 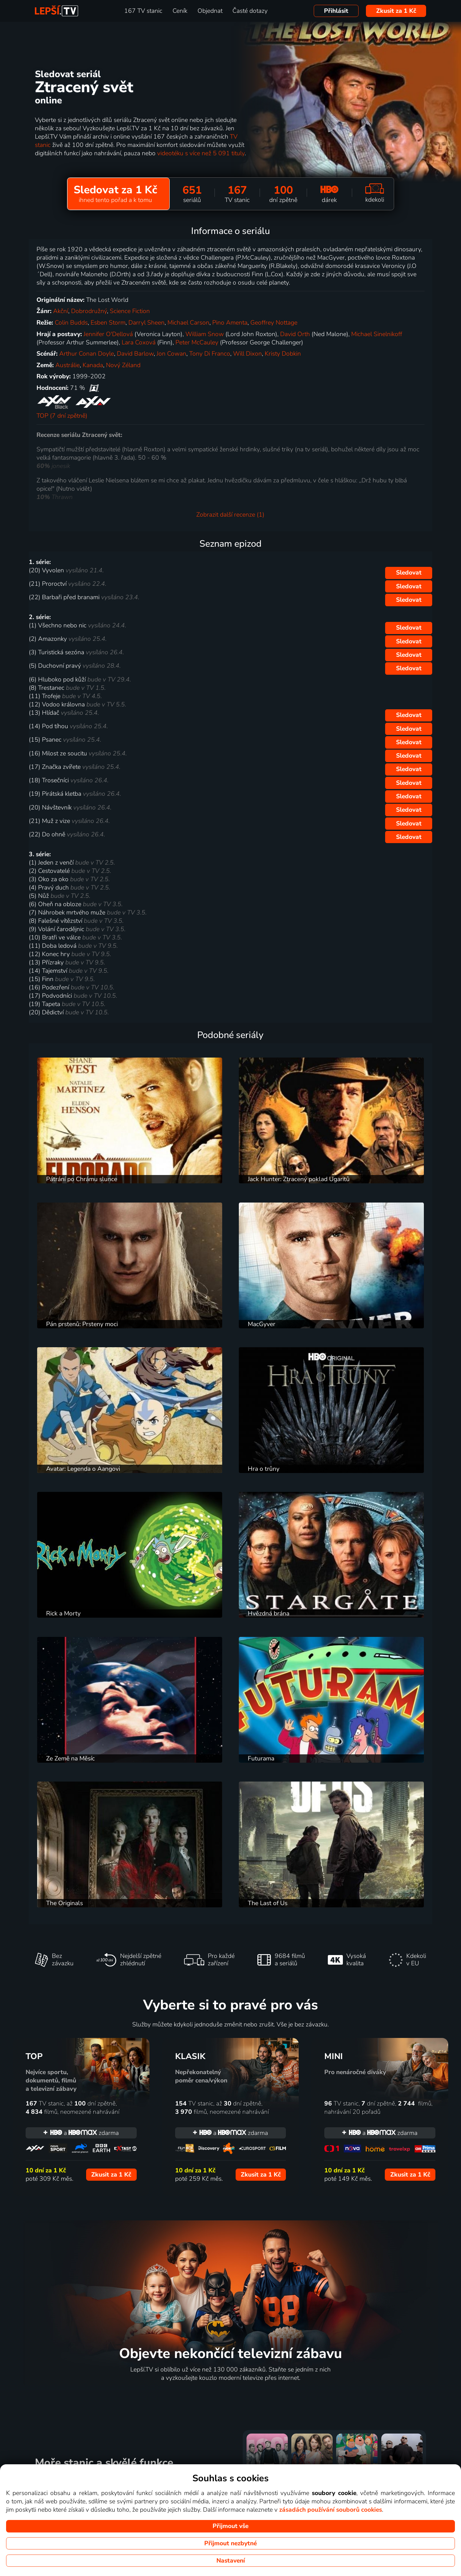 I want to click on Will Dixon, so click(x=247, y=354).